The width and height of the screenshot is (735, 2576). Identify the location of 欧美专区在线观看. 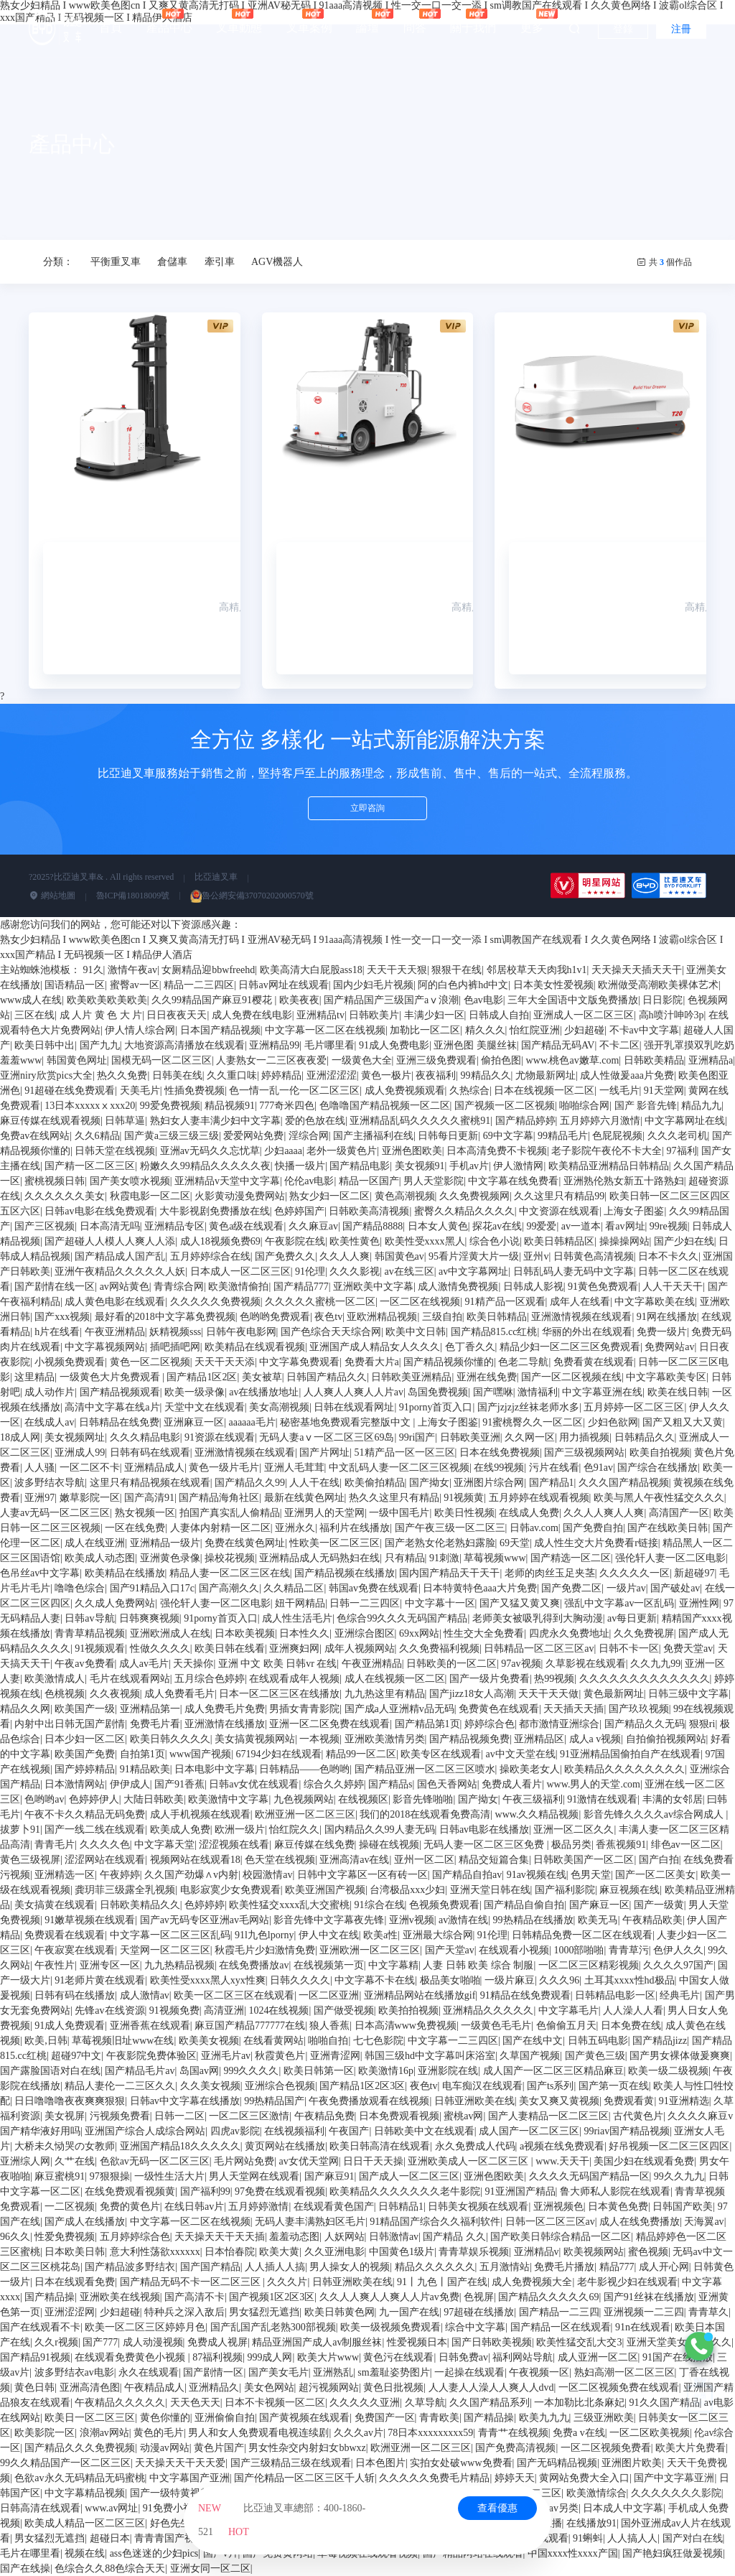
(441, 1754).